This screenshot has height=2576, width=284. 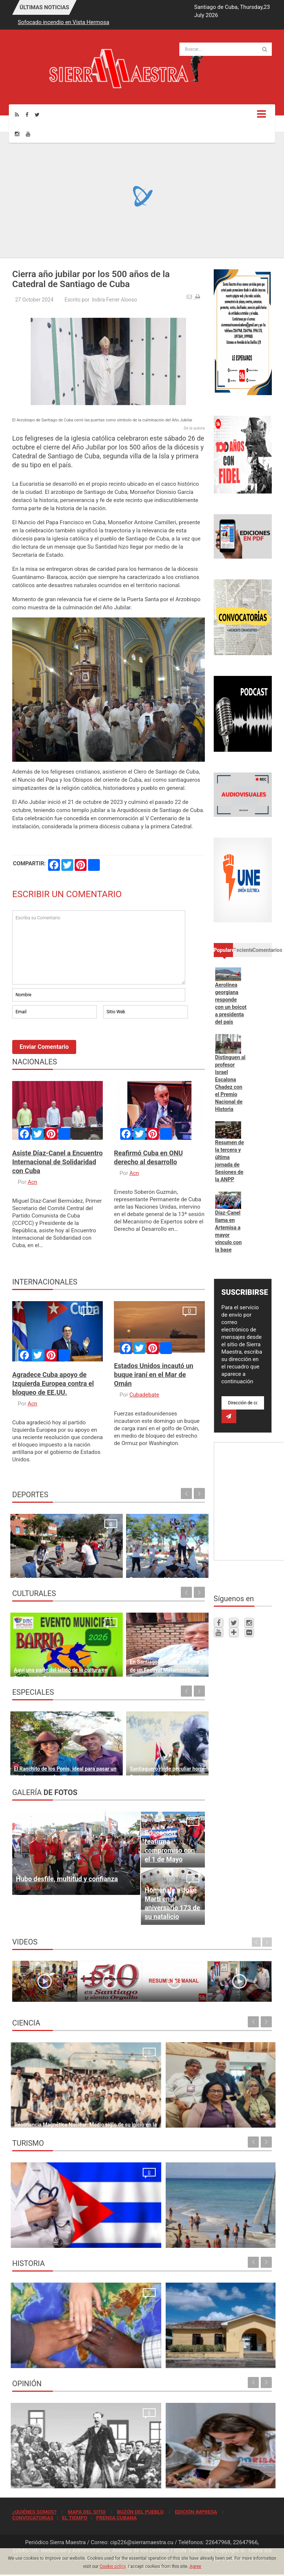 I want to click on Deporte para el desarrollo y la paz, so click(x=153, y=1568).